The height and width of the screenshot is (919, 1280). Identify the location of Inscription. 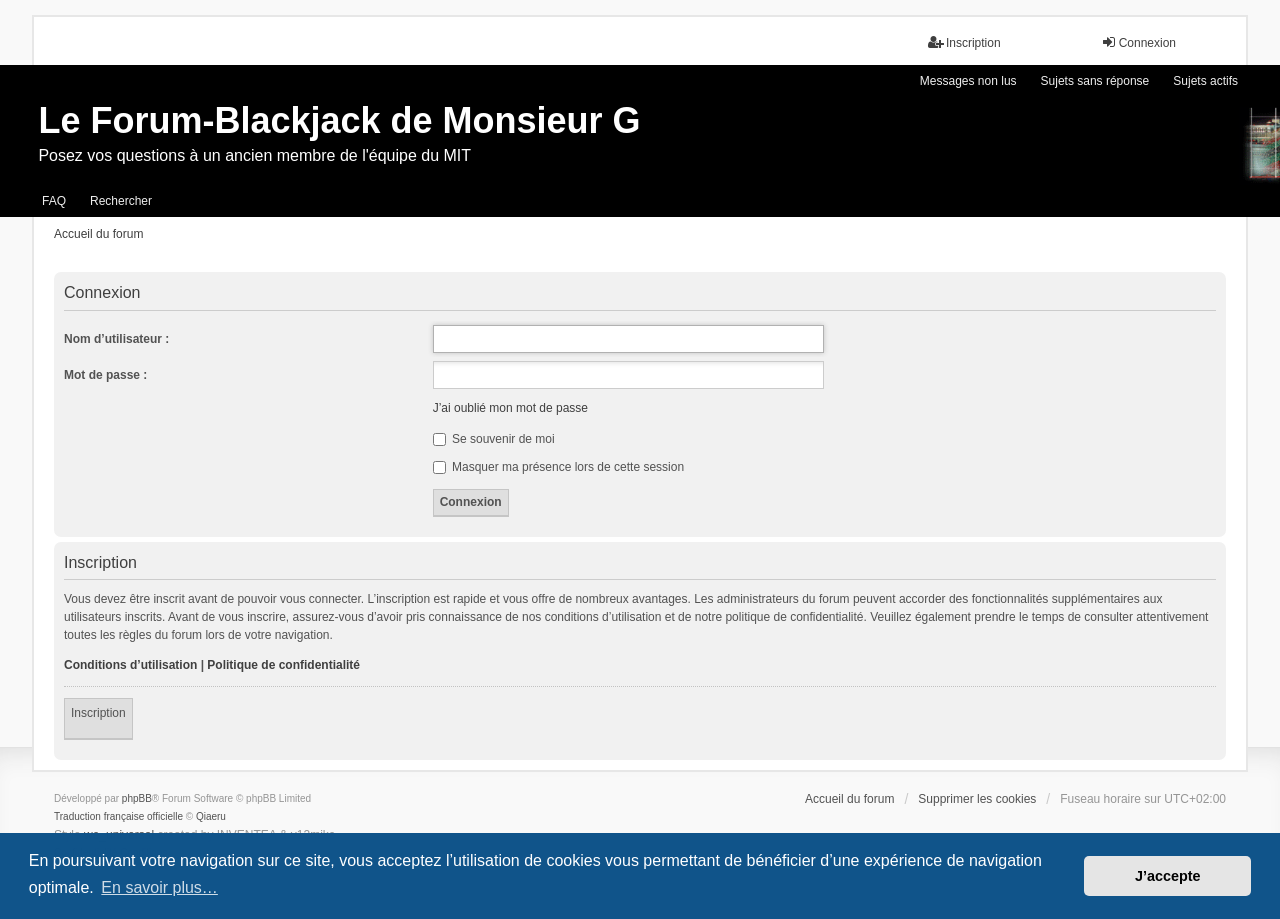
(98, 713).